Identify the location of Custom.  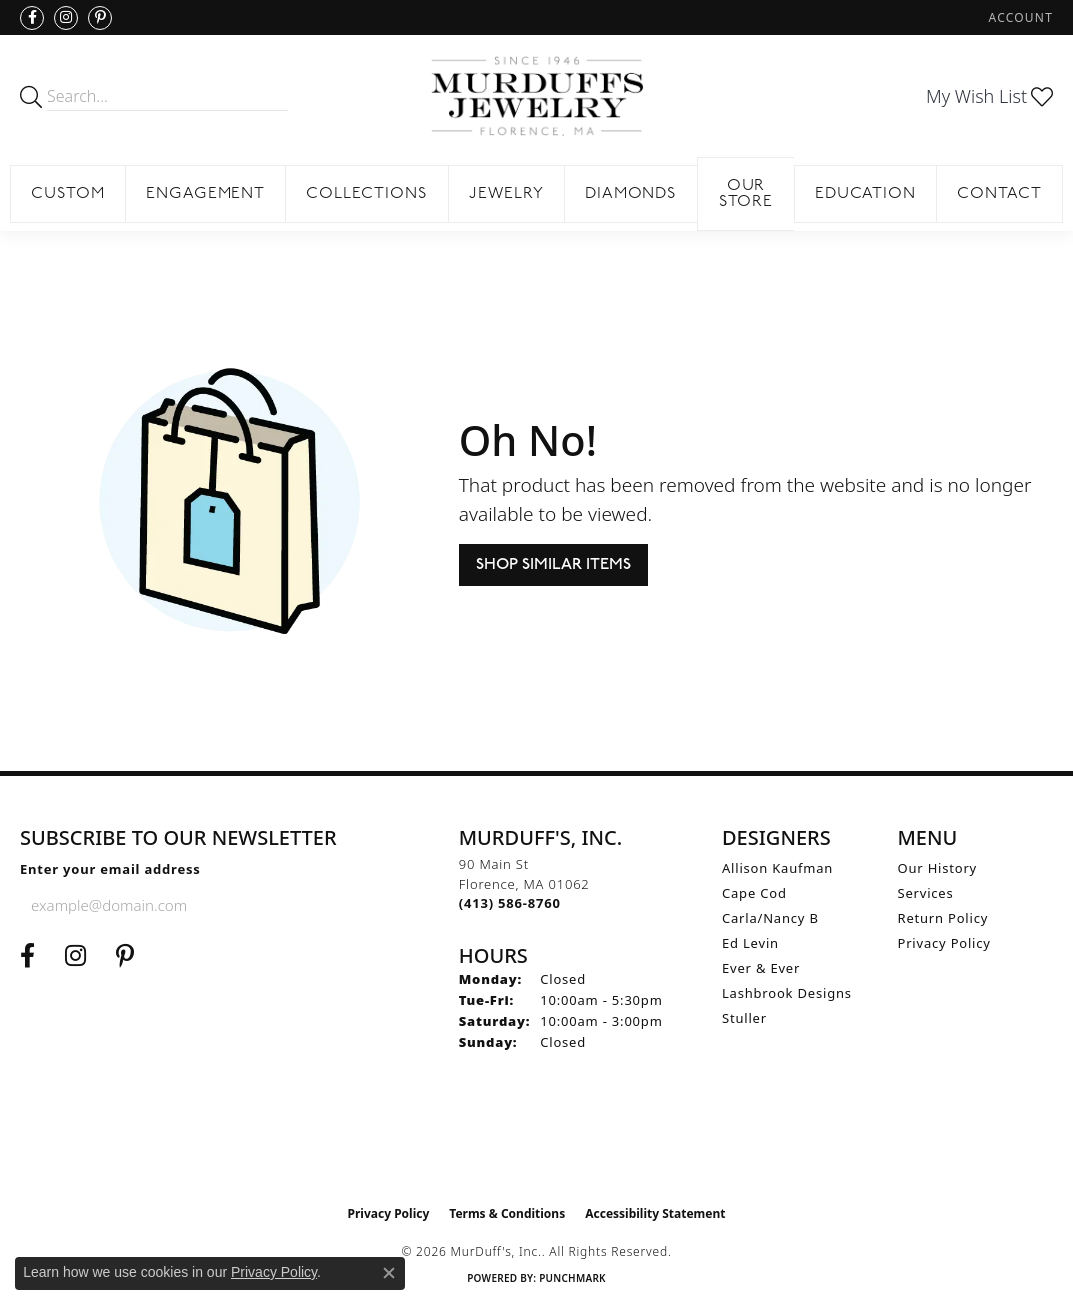
(68, 194).